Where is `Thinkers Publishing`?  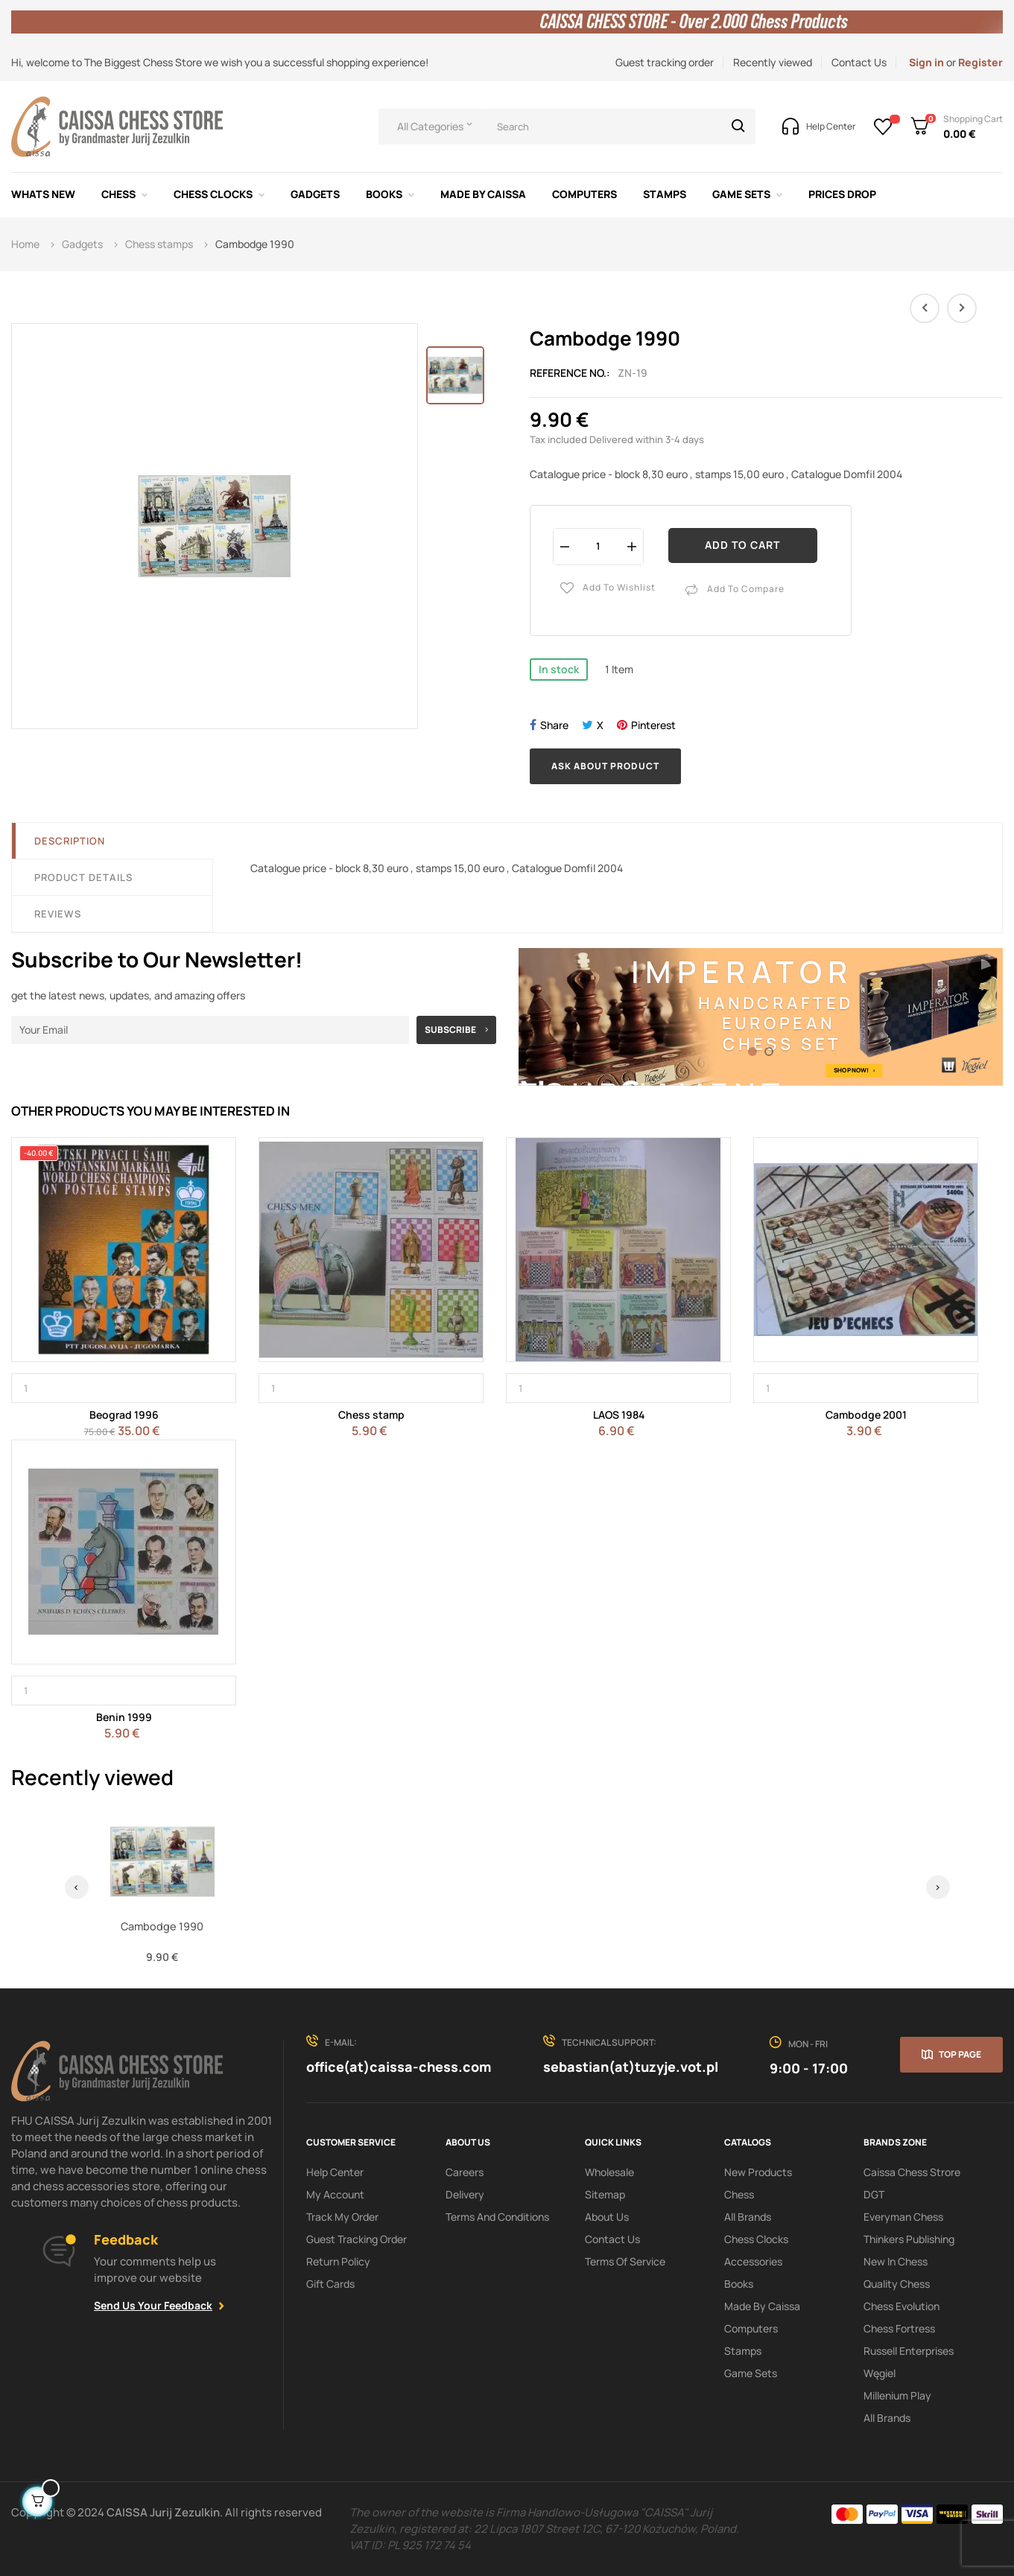 Thinkers Publishing is located at coordinates (909, 2239).